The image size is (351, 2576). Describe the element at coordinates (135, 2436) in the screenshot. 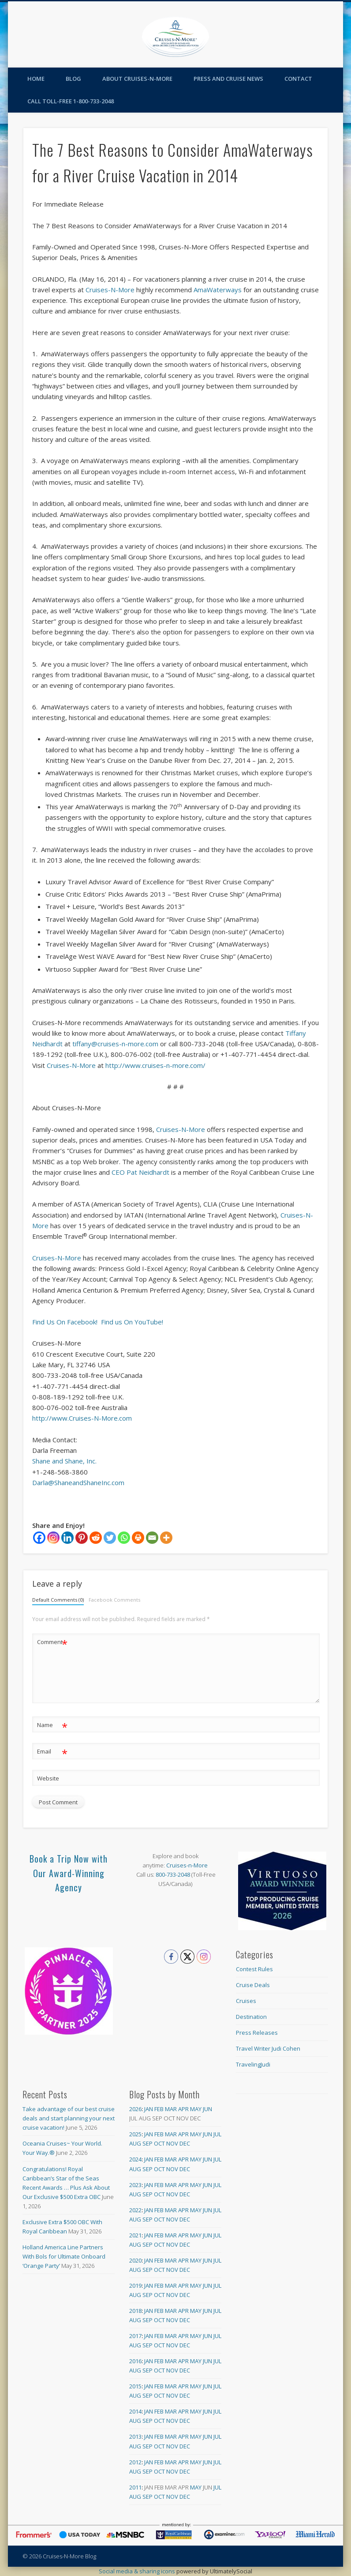

I see `2013` at that location.